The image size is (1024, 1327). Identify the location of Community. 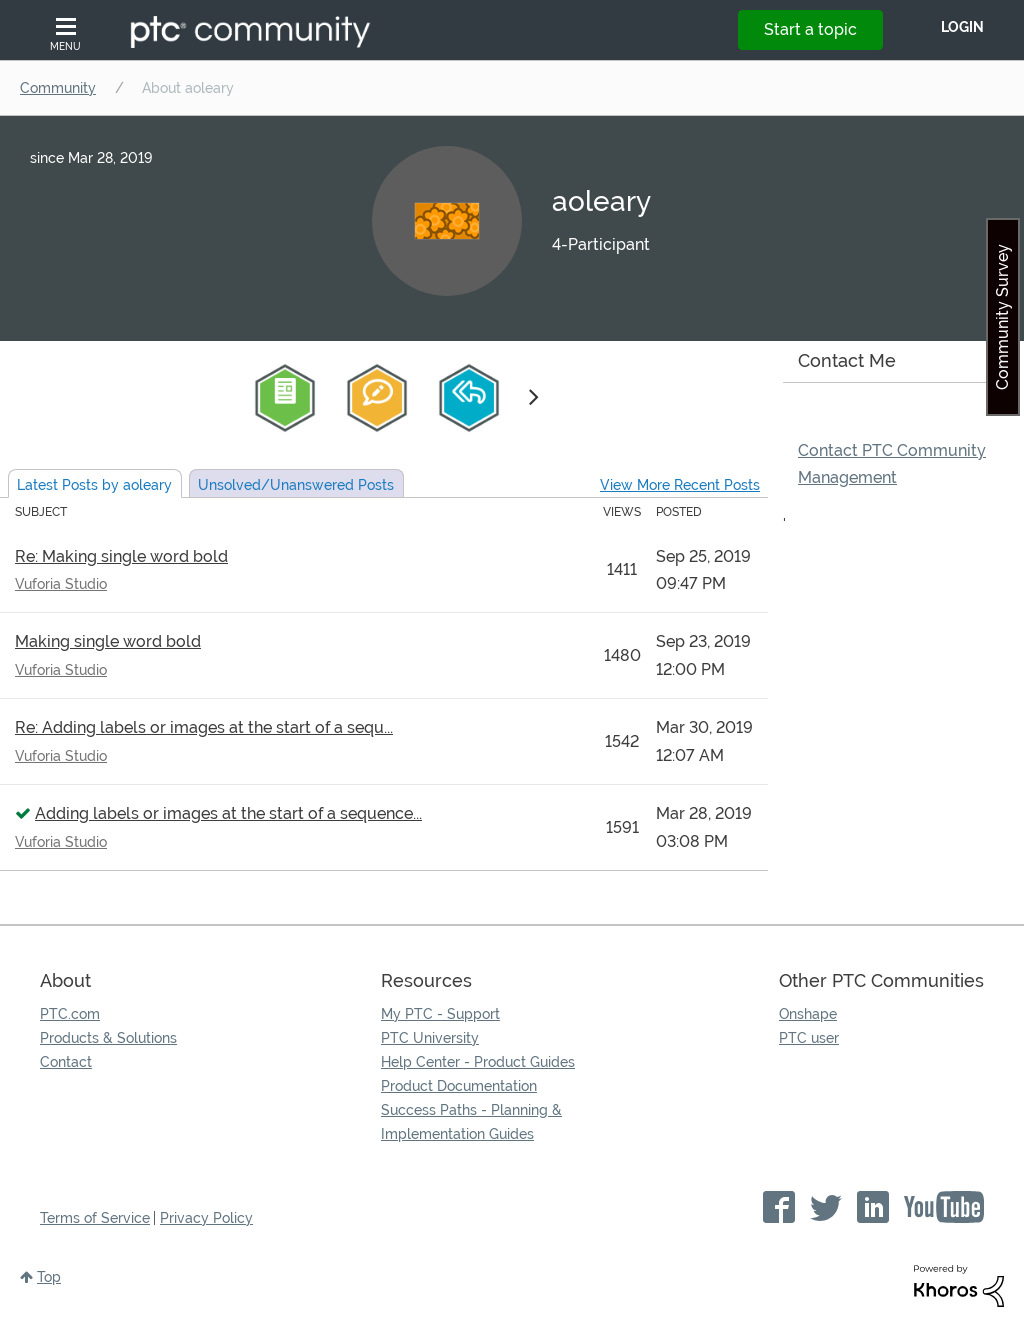
(58, 88).